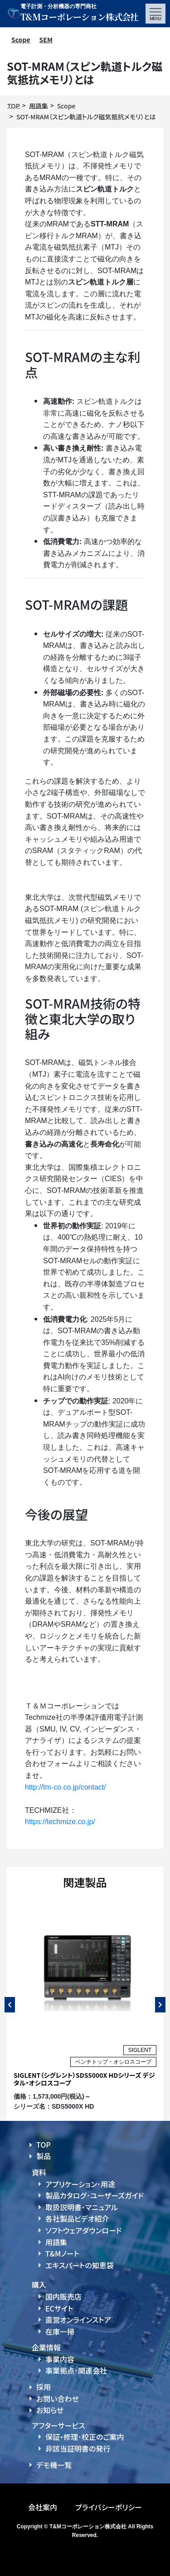 The width and height of the screenshot is (170, 2576). Describe the element at coordinates (81, 2207) in the screenshot. I see `取扱説明書･マニュアル` at that location.